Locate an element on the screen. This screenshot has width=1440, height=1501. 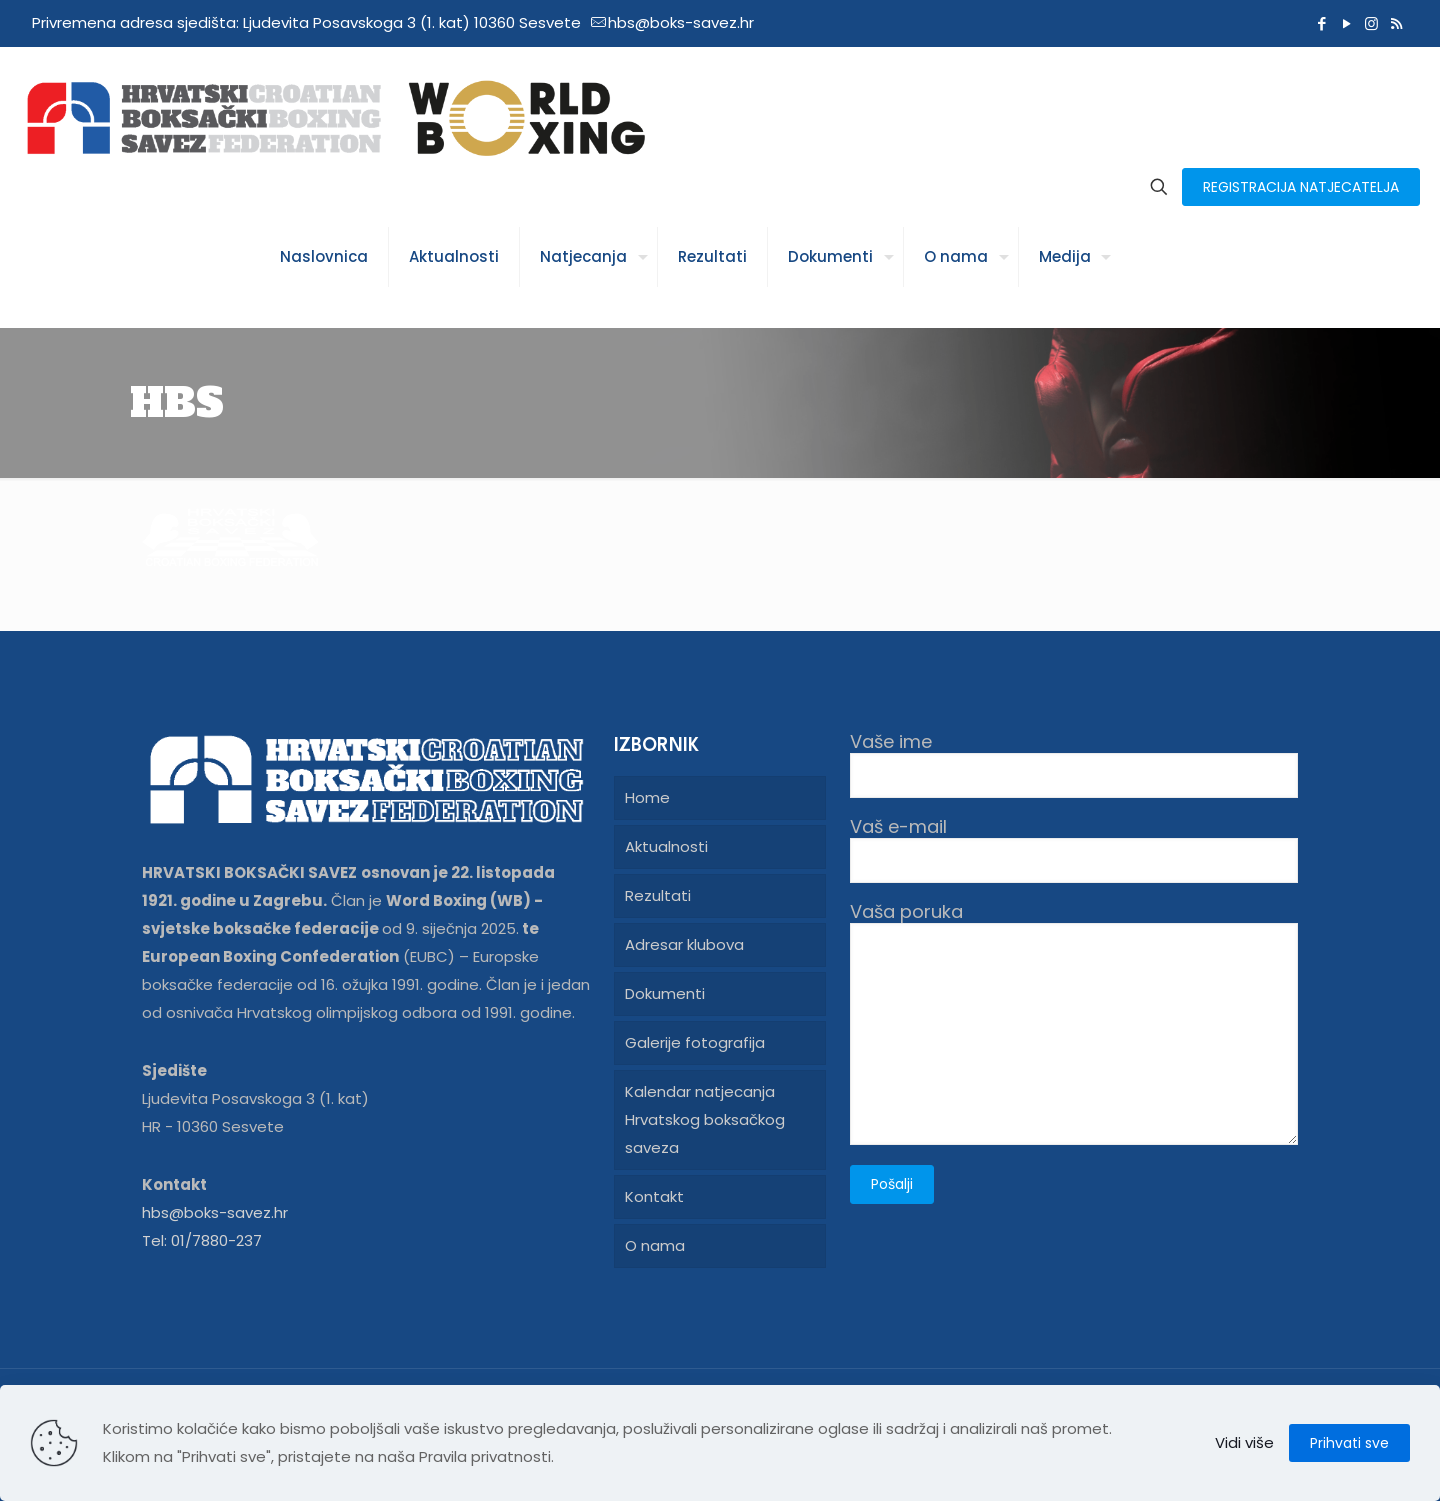
[Instagram icon] is located at coordinates (1371, 23).